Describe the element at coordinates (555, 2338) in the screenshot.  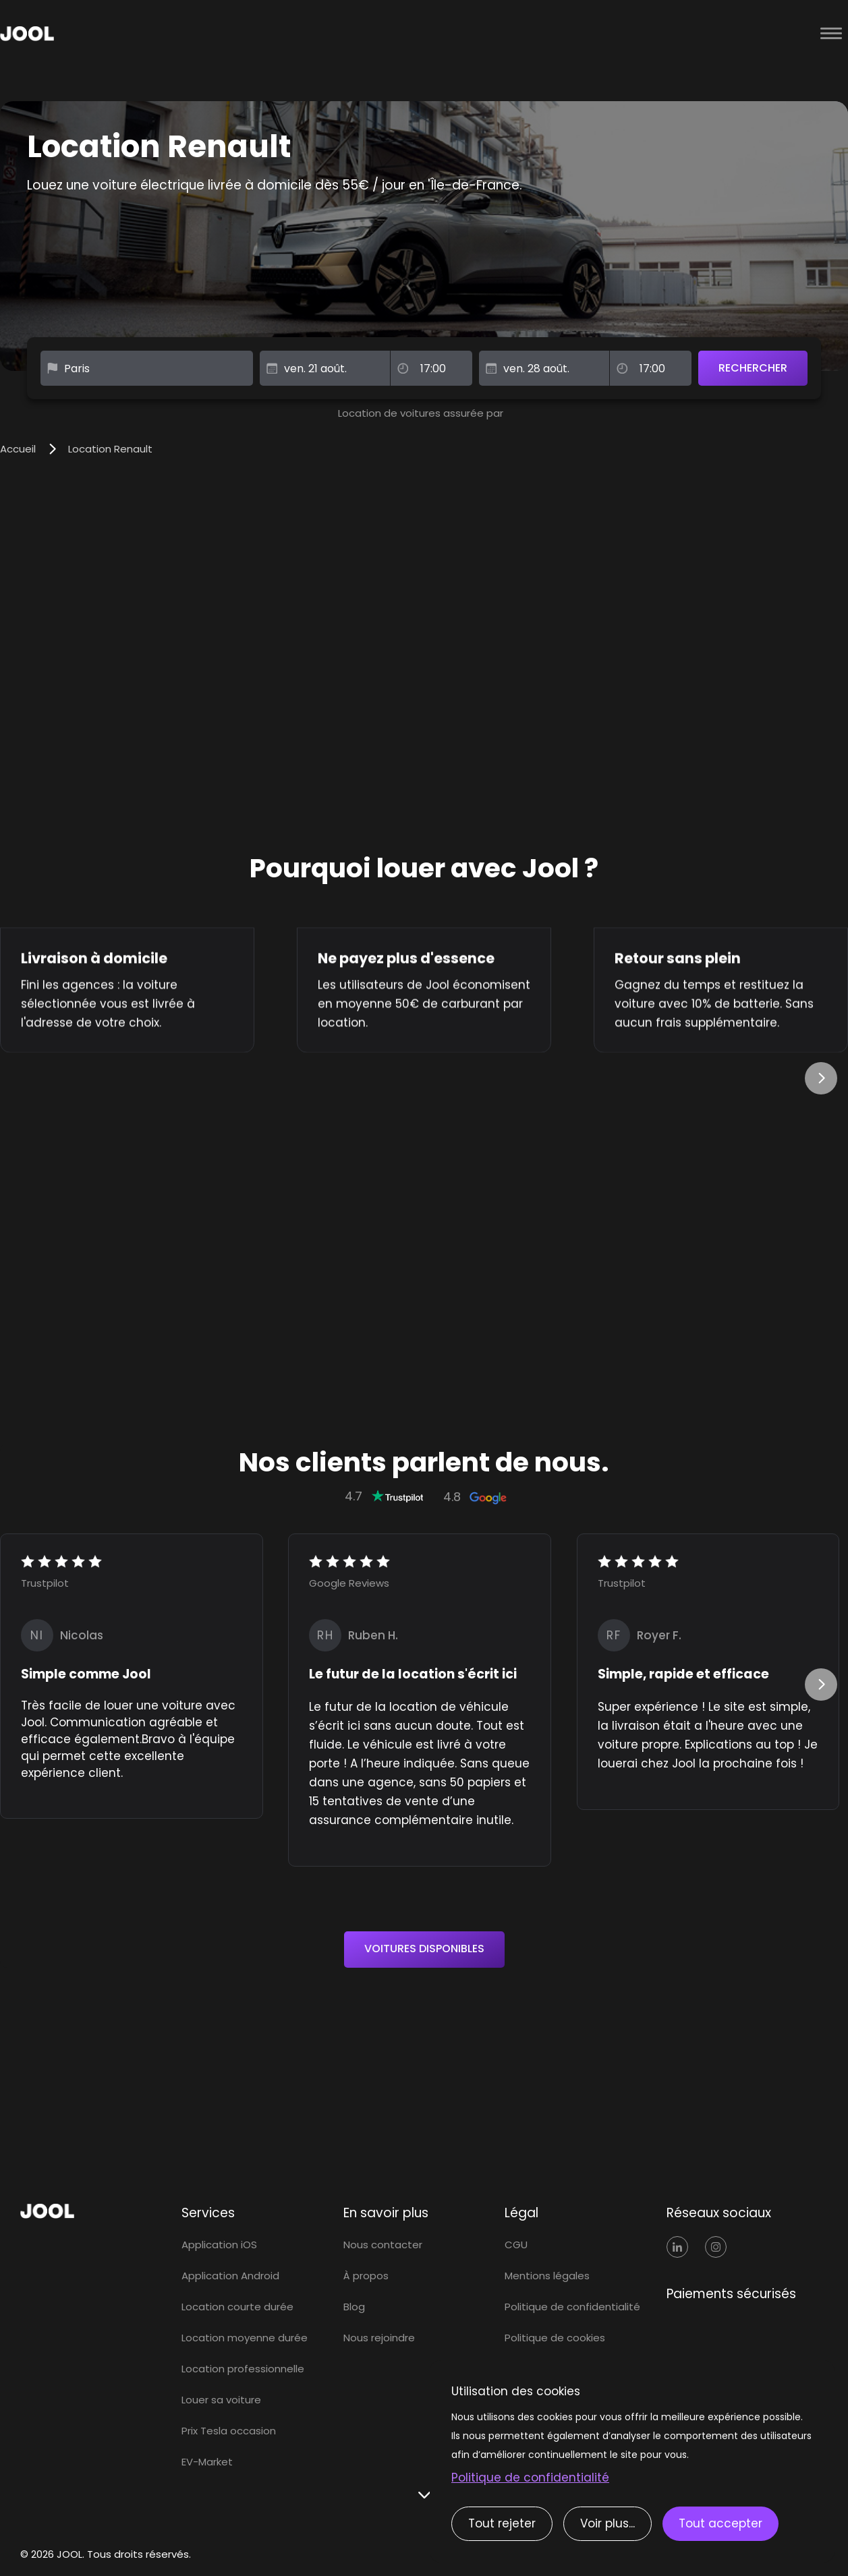
I see `Politique de cookies` at that location.